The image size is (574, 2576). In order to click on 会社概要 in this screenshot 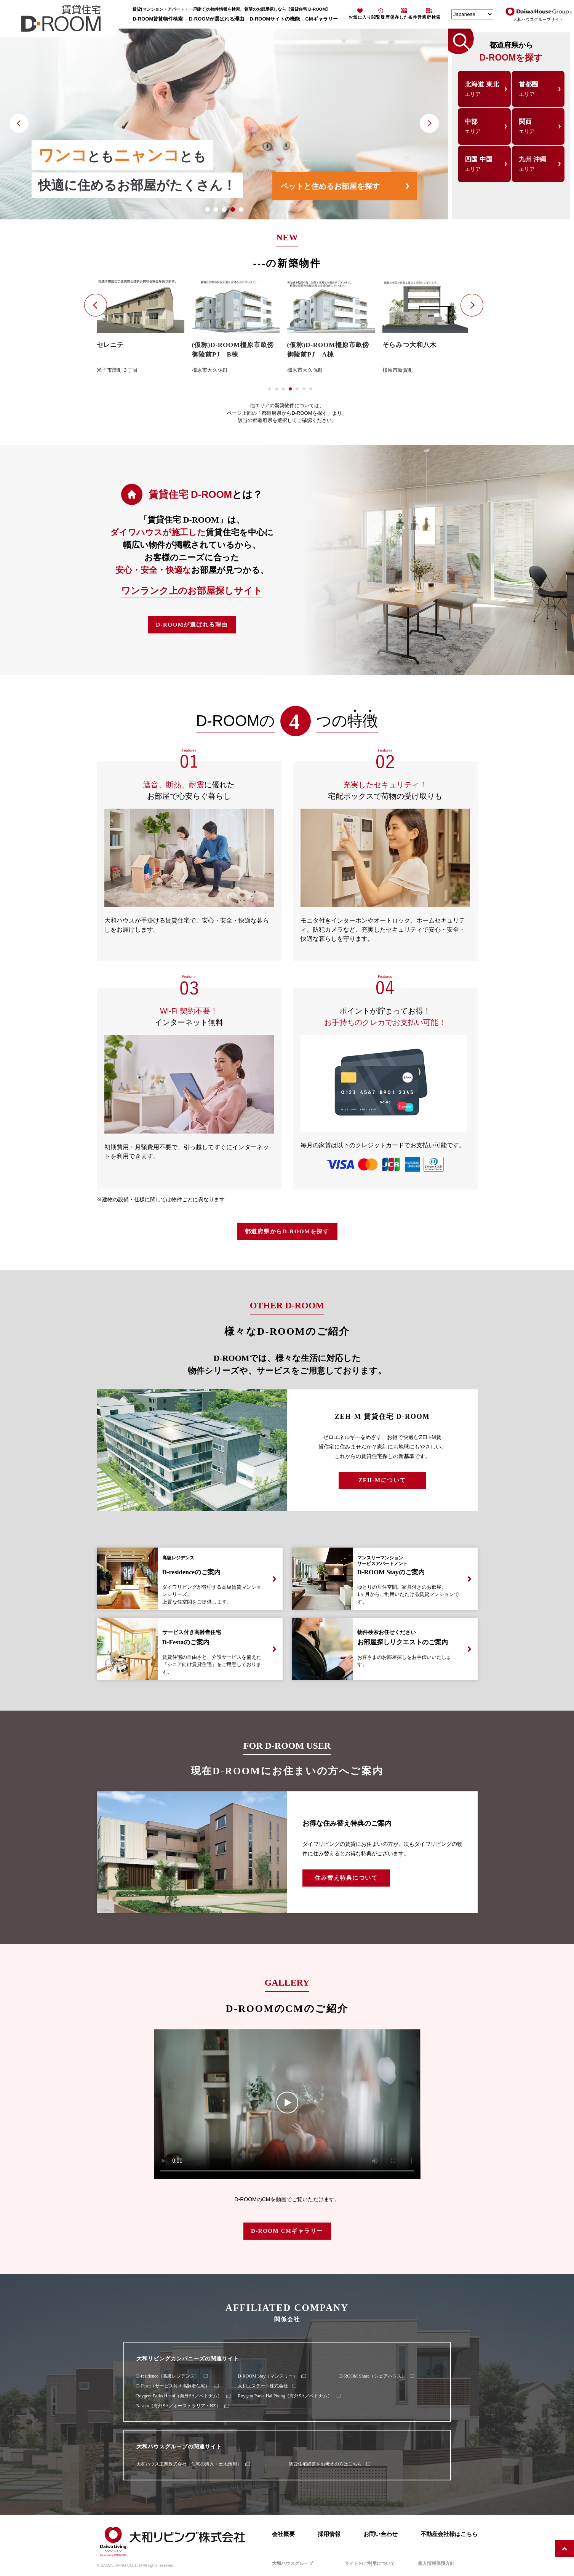, I will do `click(283, 2534)`.